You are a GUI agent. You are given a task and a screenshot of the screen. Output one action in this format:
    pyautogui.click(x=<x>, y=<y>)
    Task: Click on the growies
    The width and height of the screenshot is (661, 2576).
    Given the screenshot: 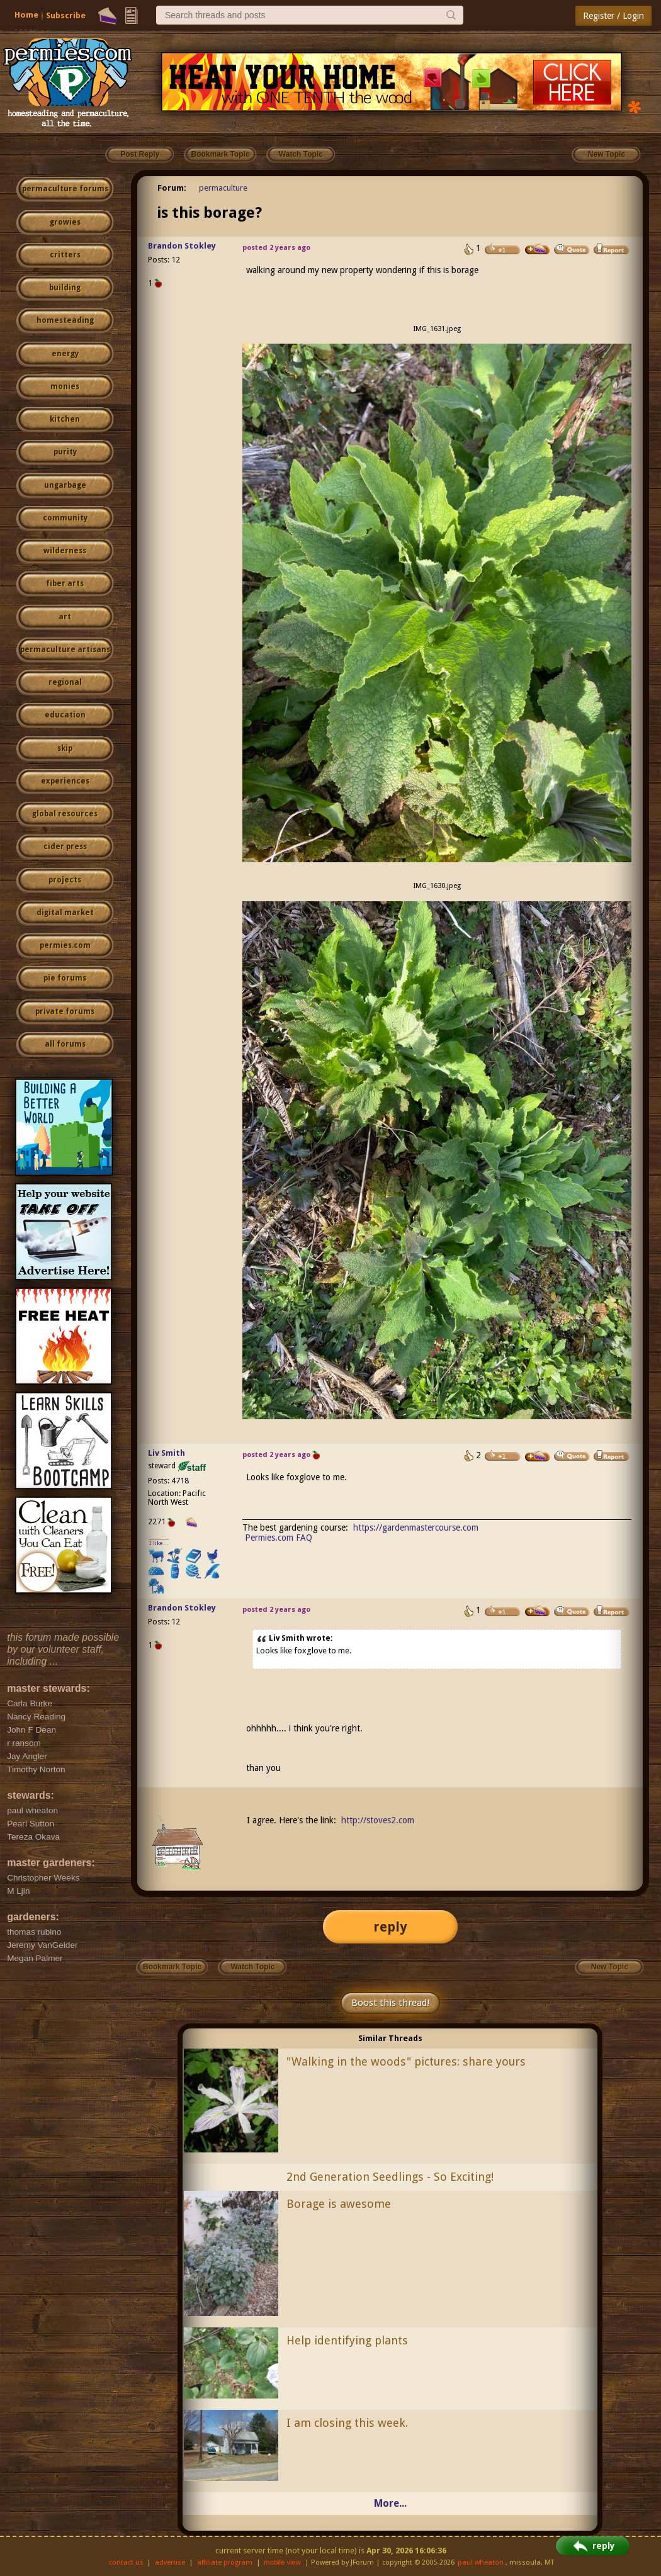 What is the action you would take?
    pyautogui.click(x=65, y=222)
    